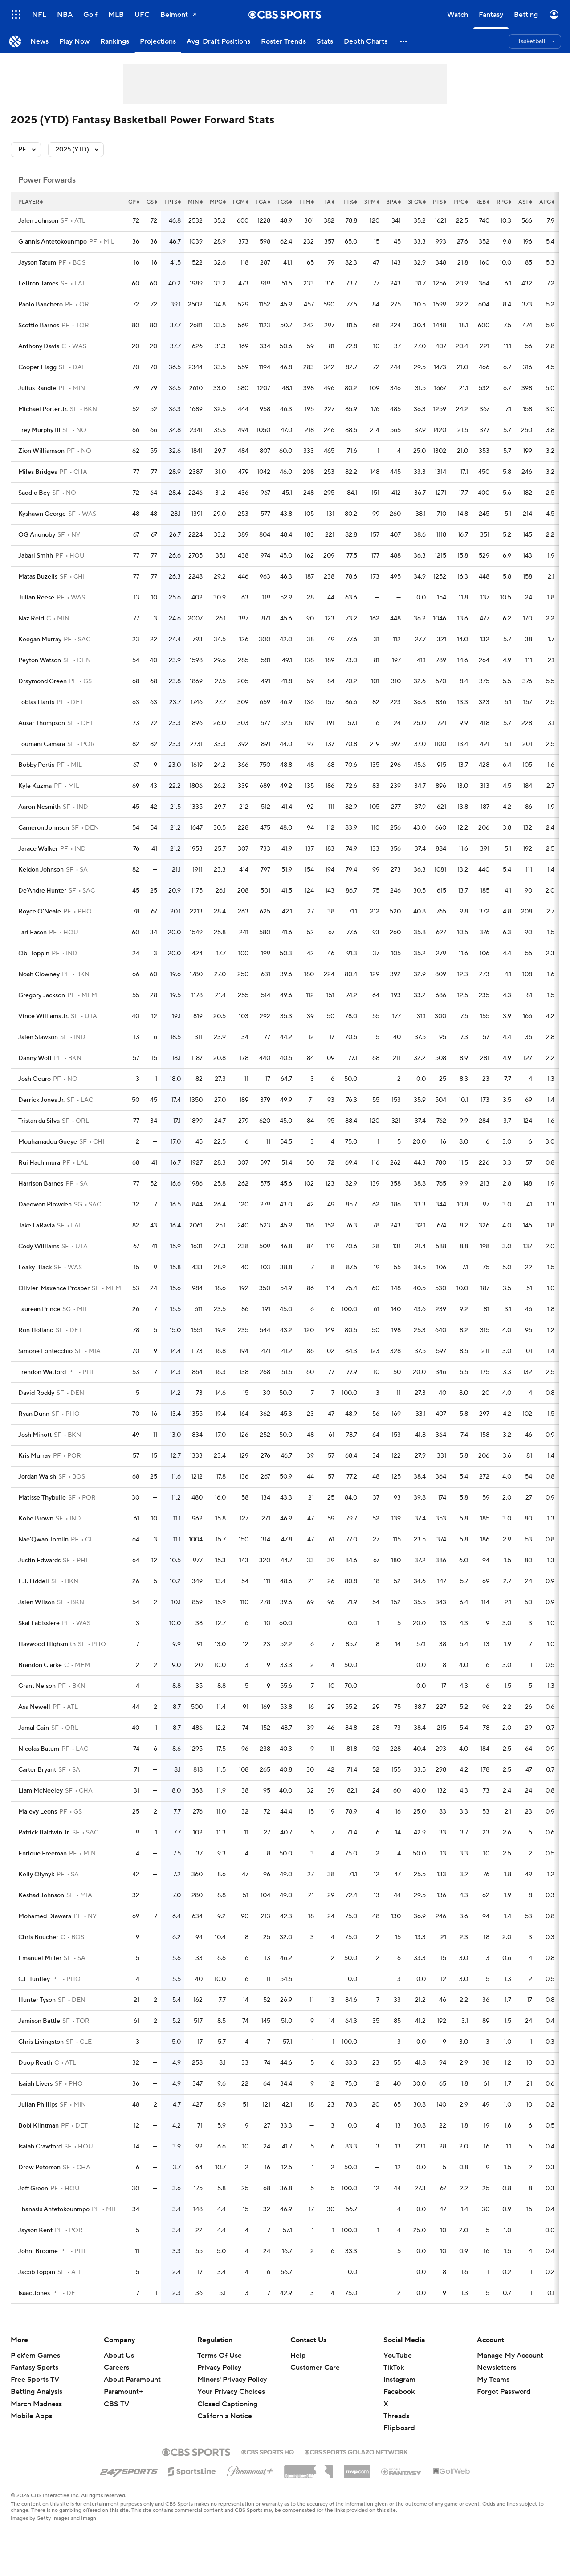  Describe the element at coordinates (38, 1749) in the screenshot. I see `Nicolas Batum` at that location.